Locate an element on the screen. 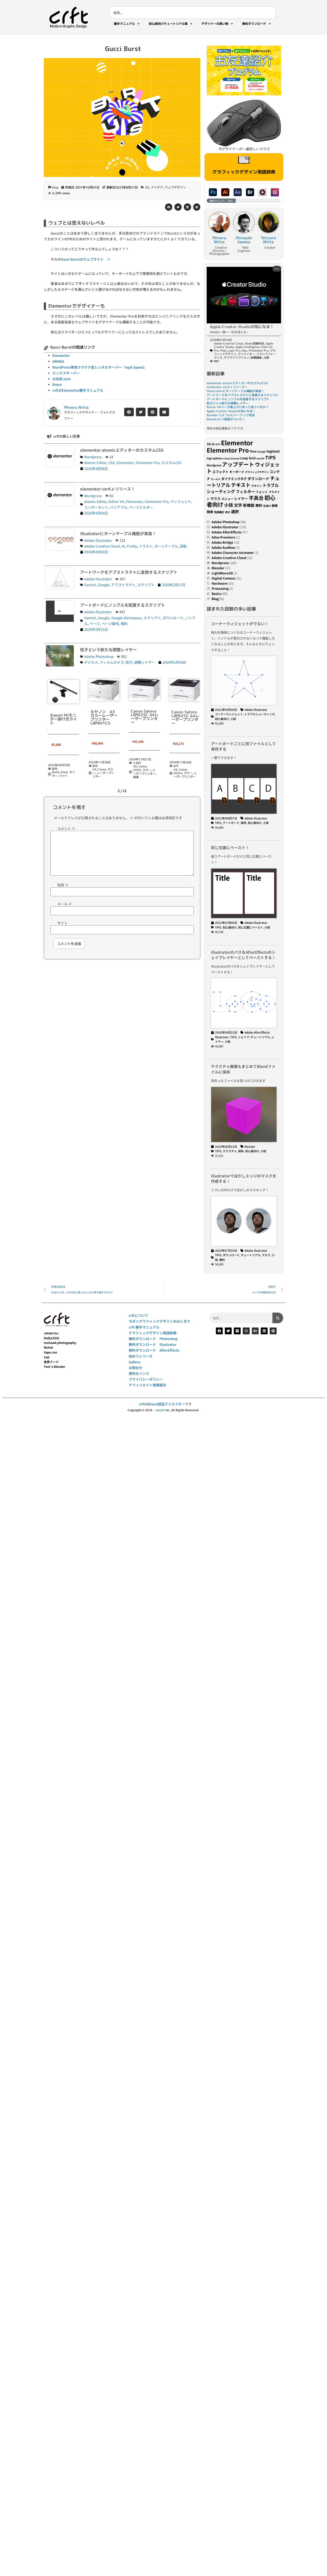 This screenshot has height=2576, width=327. コメント is located at coordinates (66, 828).